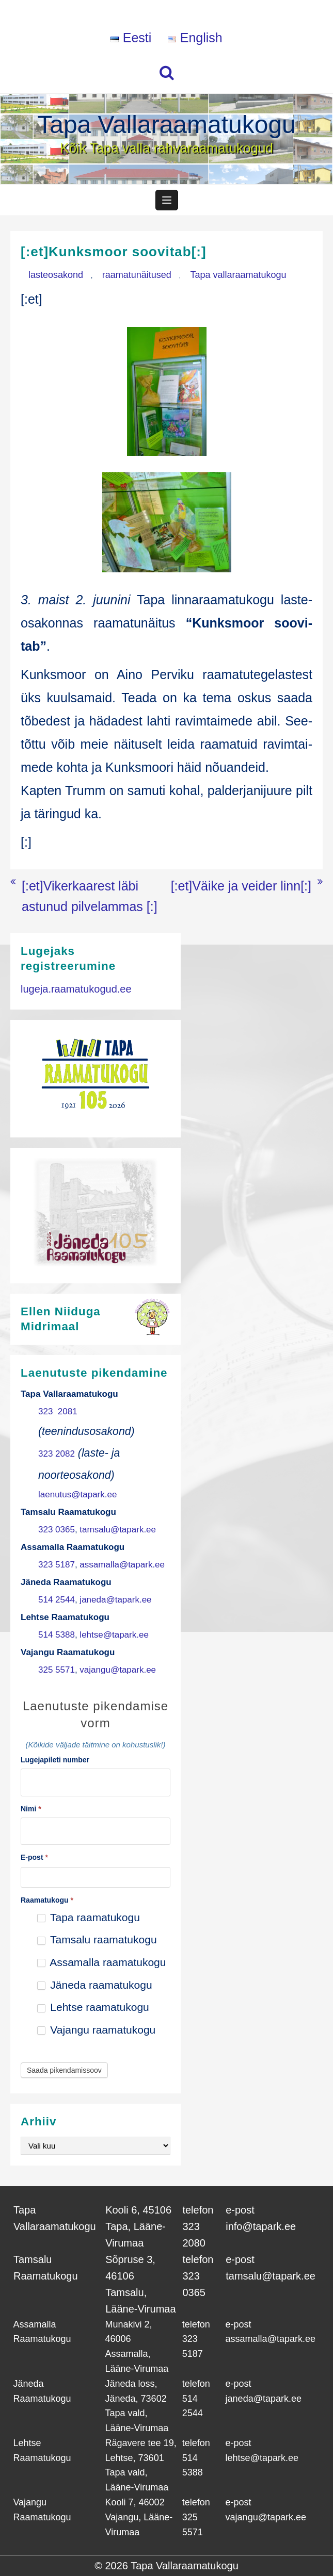 This screenshot has width=333, height=2576. What do you see at coordinates (136, 275) in the screenshot?
I see `raamatunäitused` at bounding box center [136, 275].